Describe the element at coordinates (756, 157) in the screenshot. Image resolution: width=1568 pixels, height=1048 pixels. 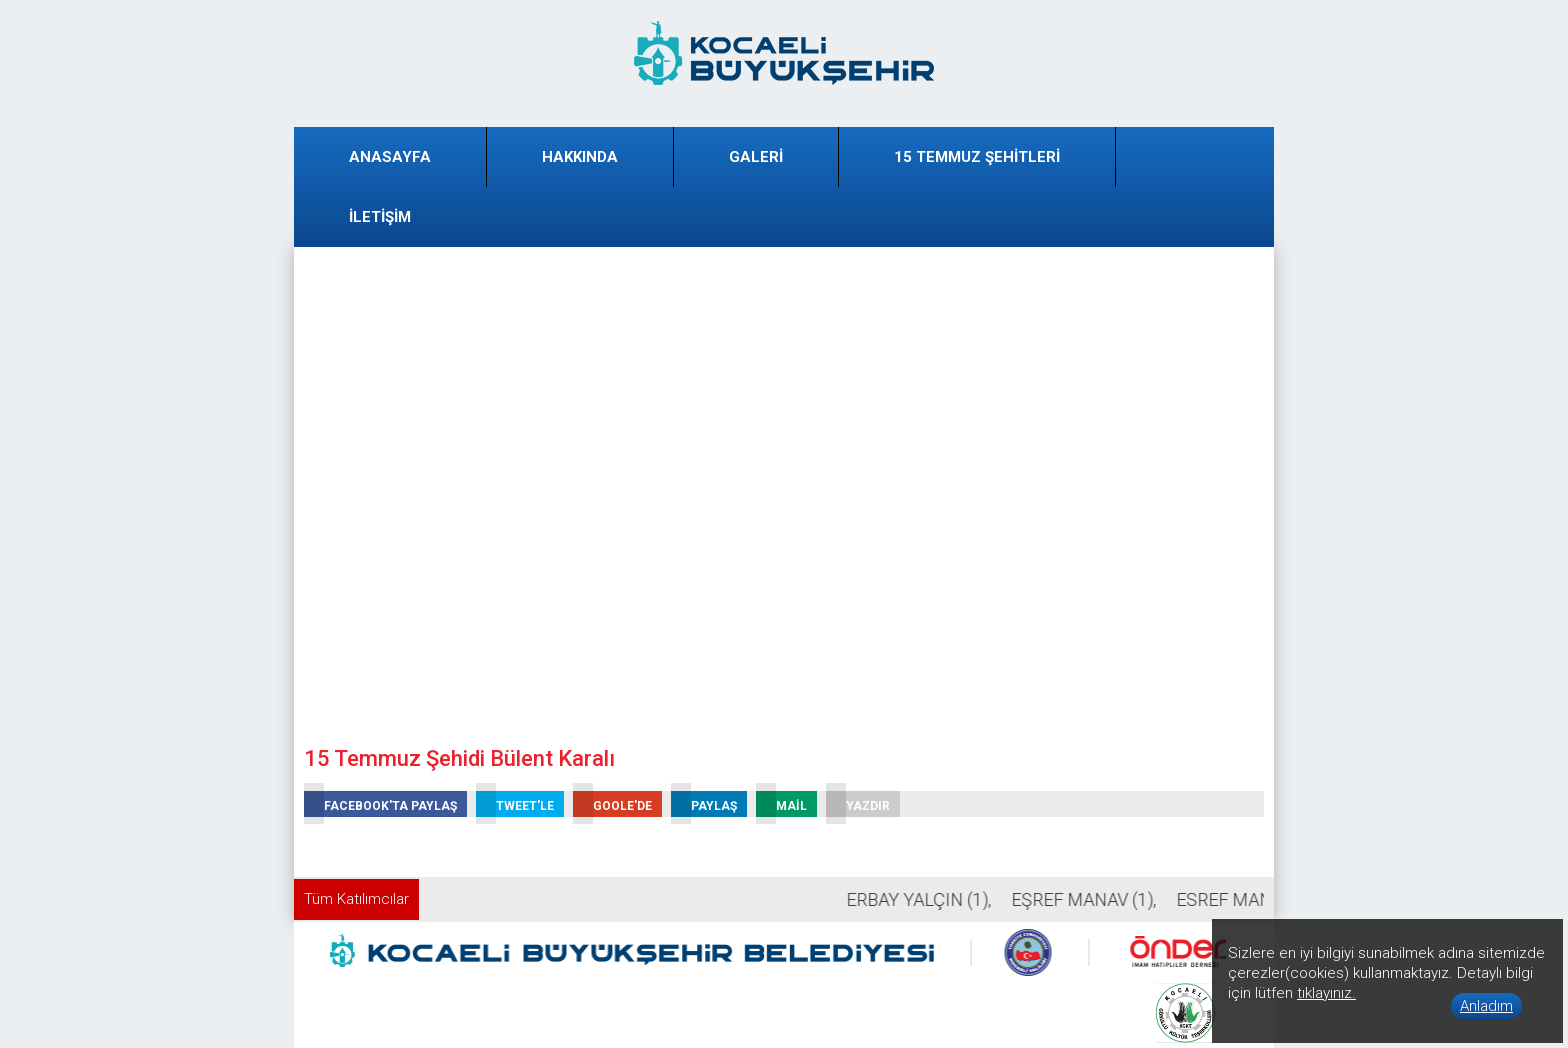
I see `GALERİ` at that location.